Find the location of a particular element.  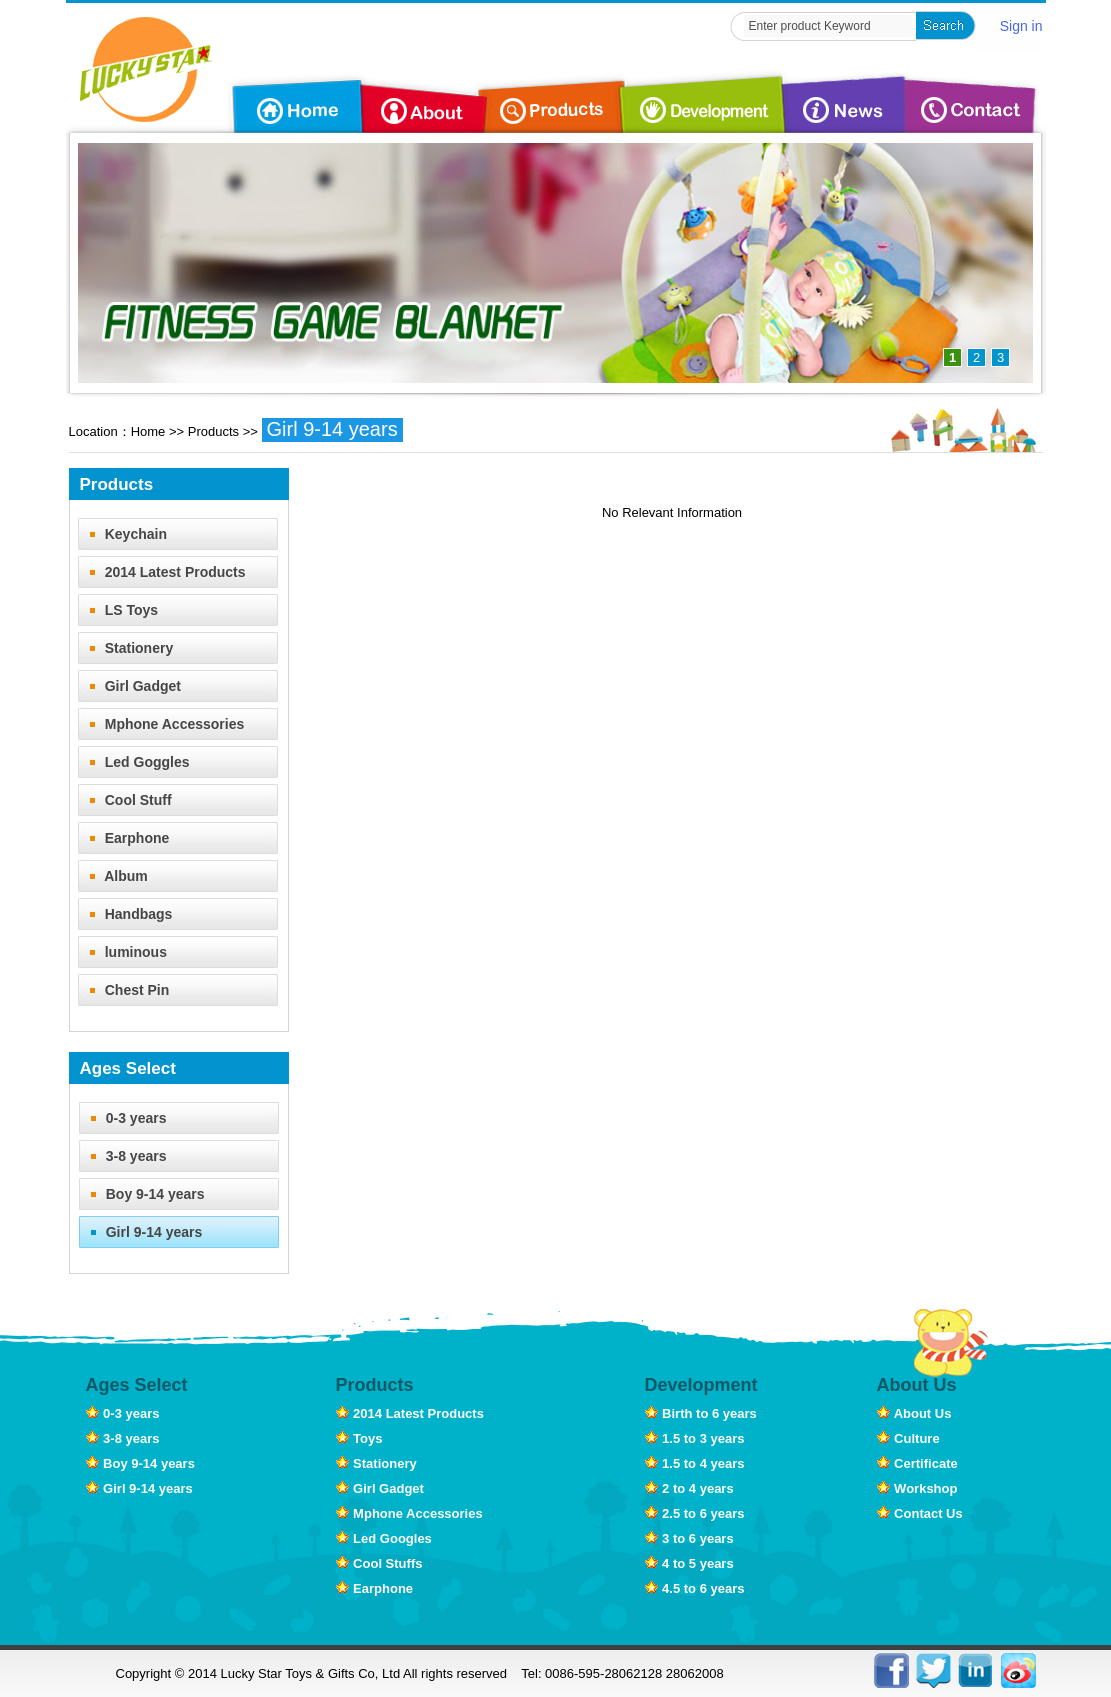

Workshop is located at coordinates (917, 1488).